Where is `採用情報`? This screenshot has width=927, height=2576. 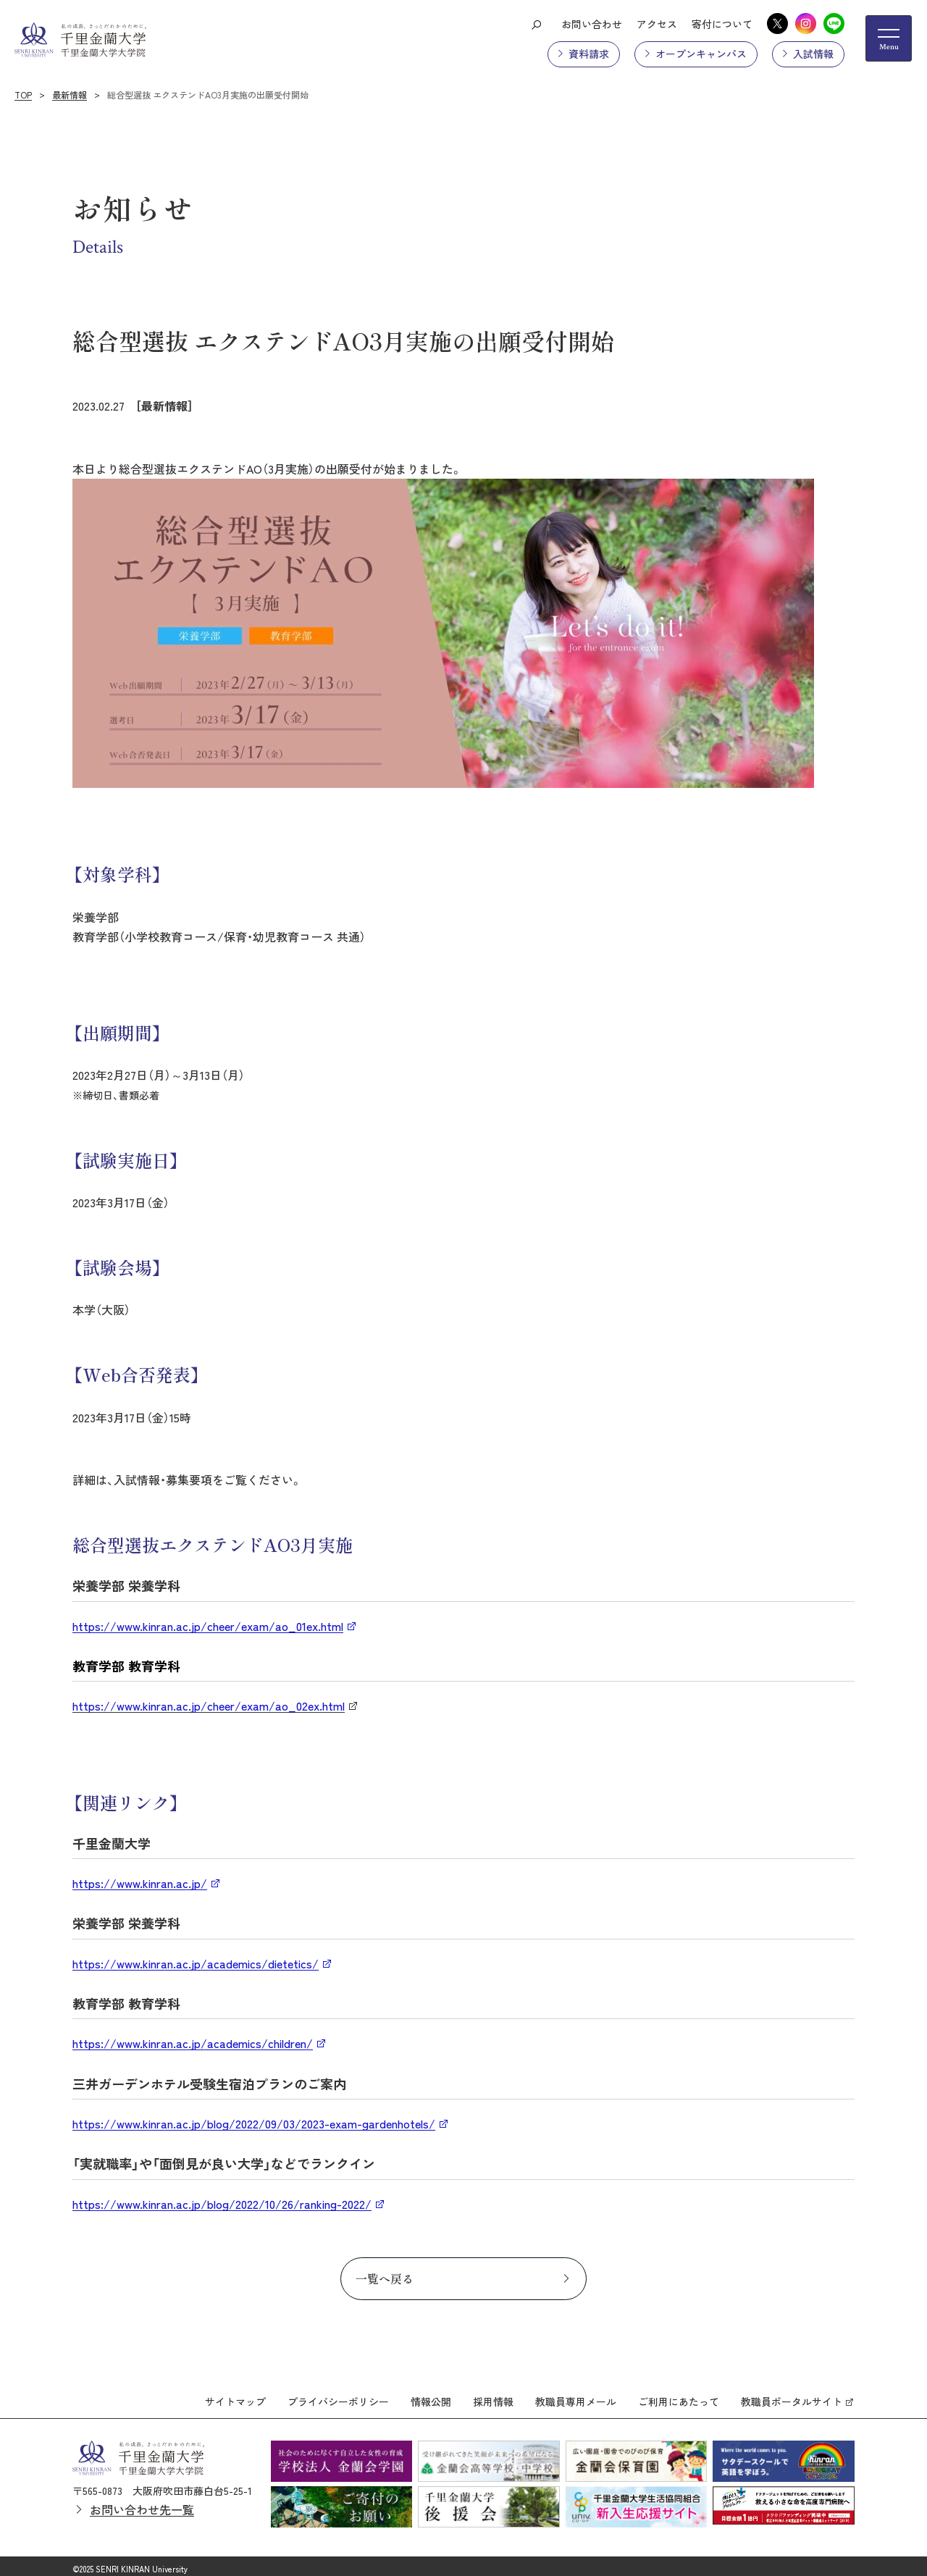 採用情報 is located at coordinates (493, 2395).